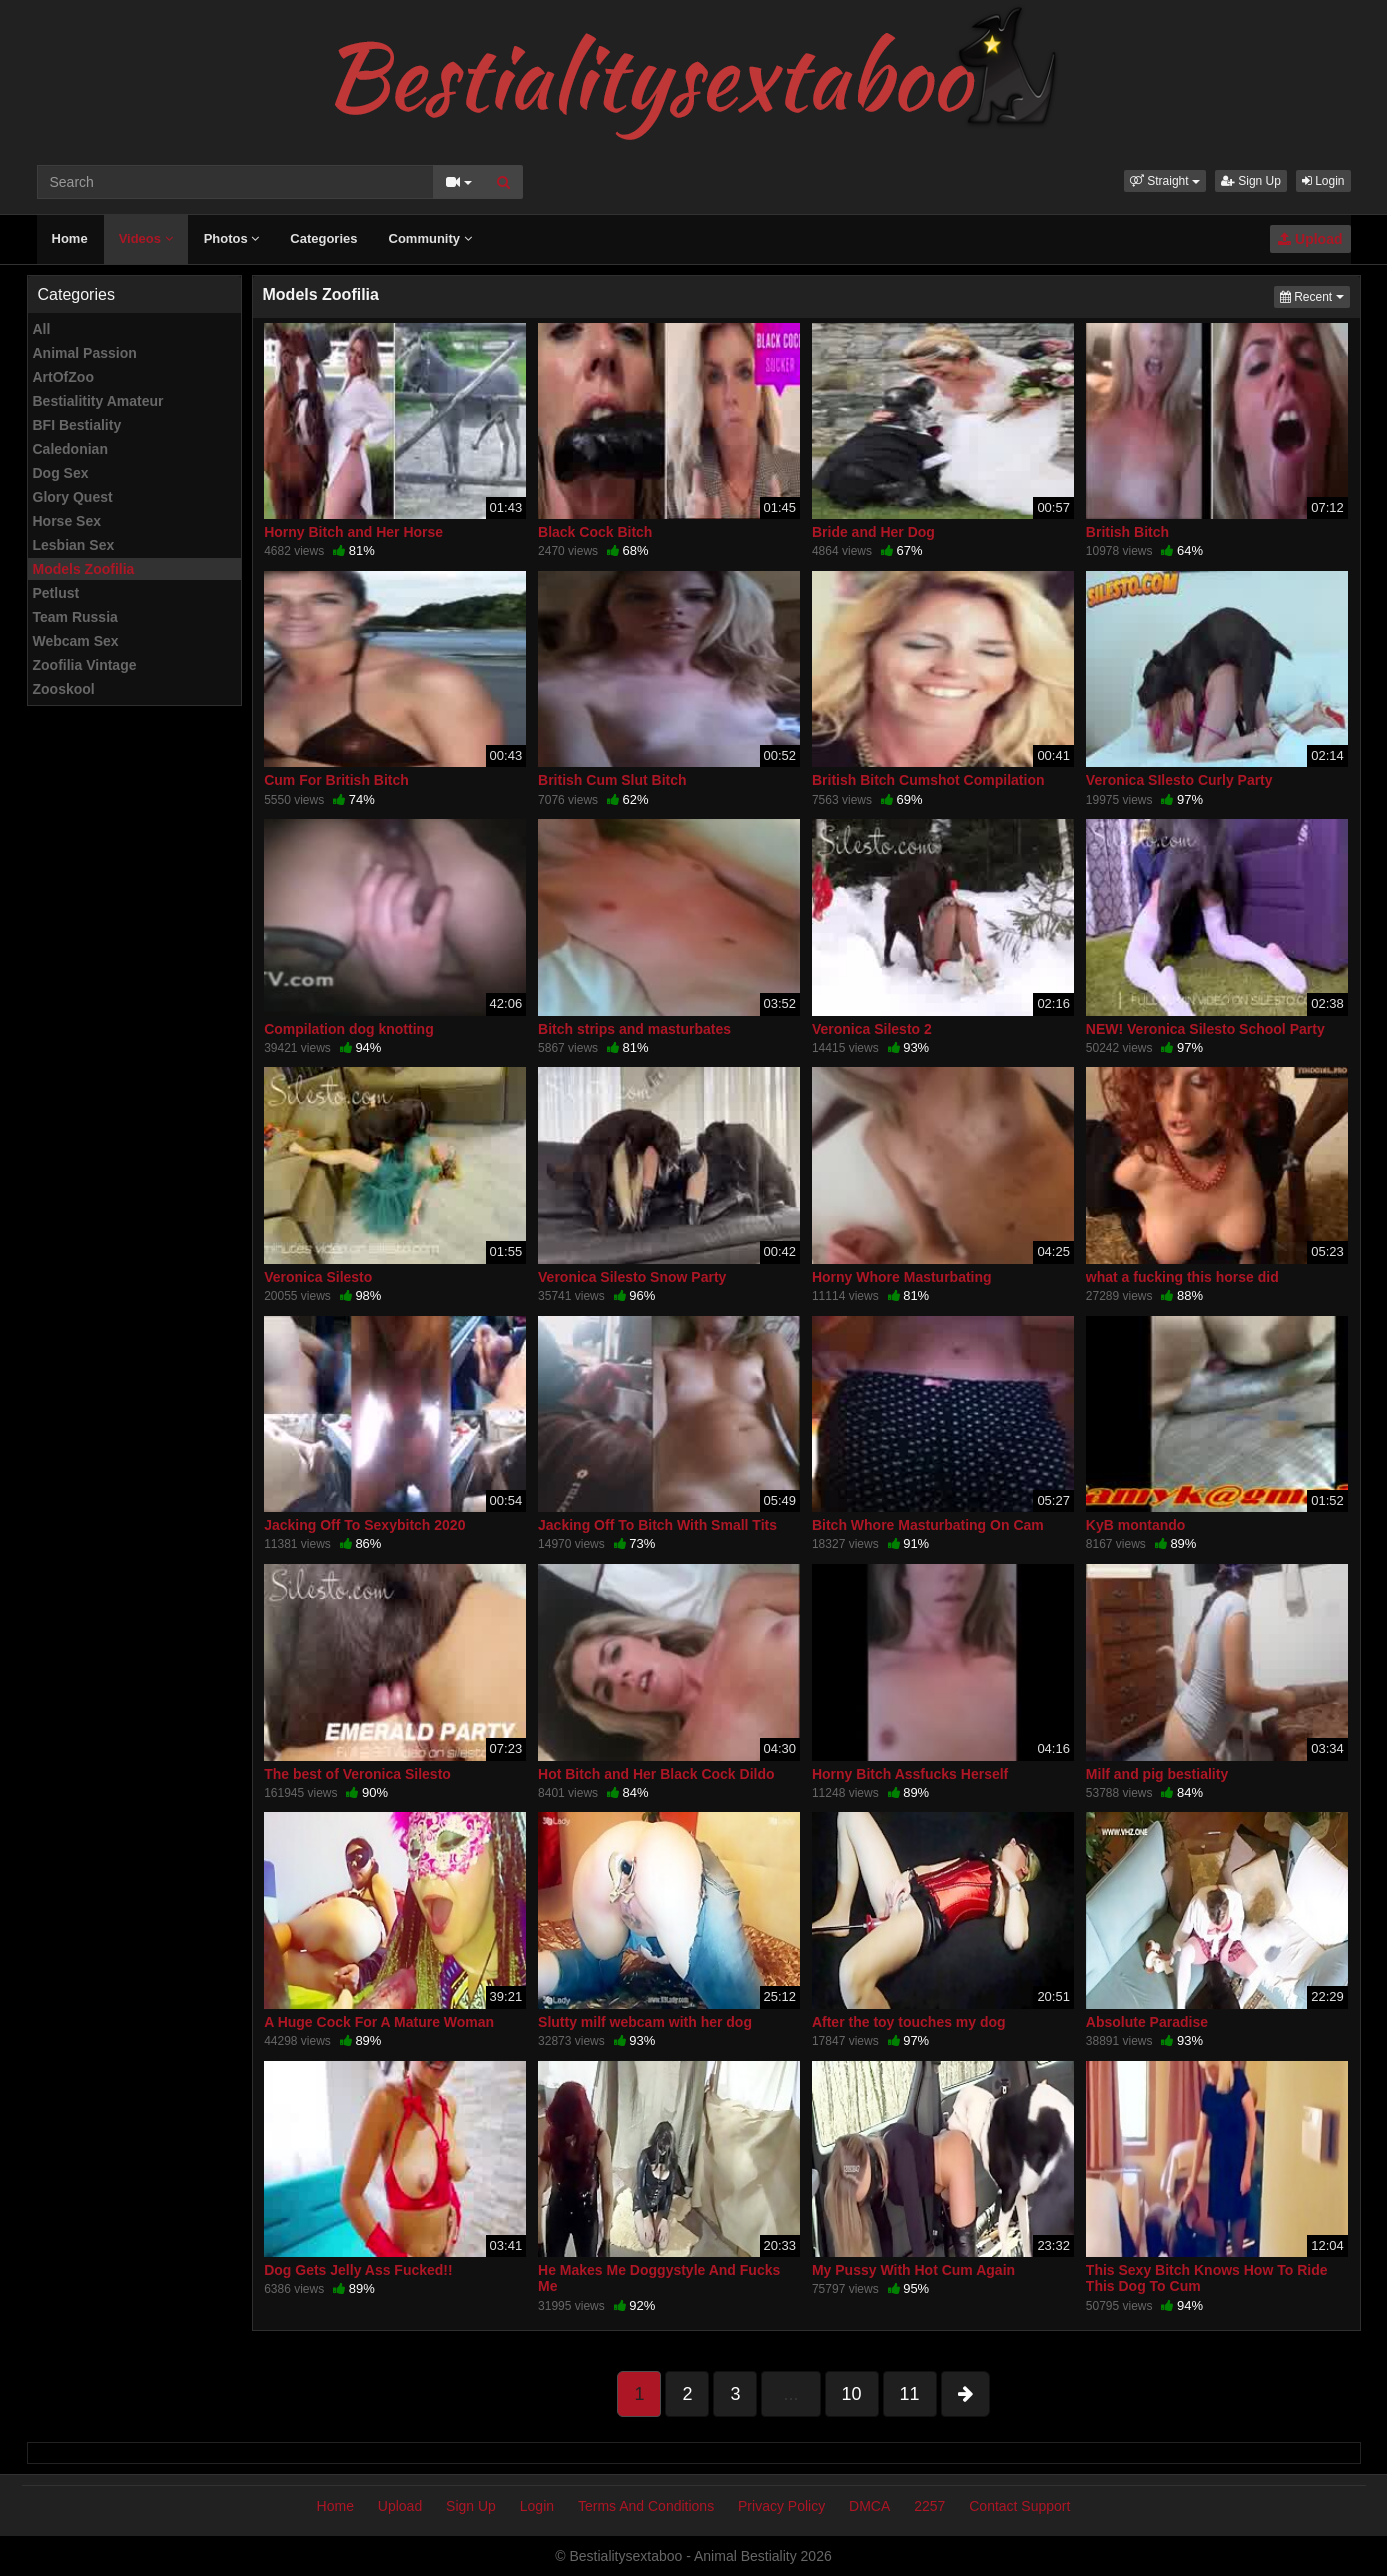 Image resolution: width=1387 pixels, height=2576 pixels. I want to click on Compilation dog knotting, so click(349, 1029).